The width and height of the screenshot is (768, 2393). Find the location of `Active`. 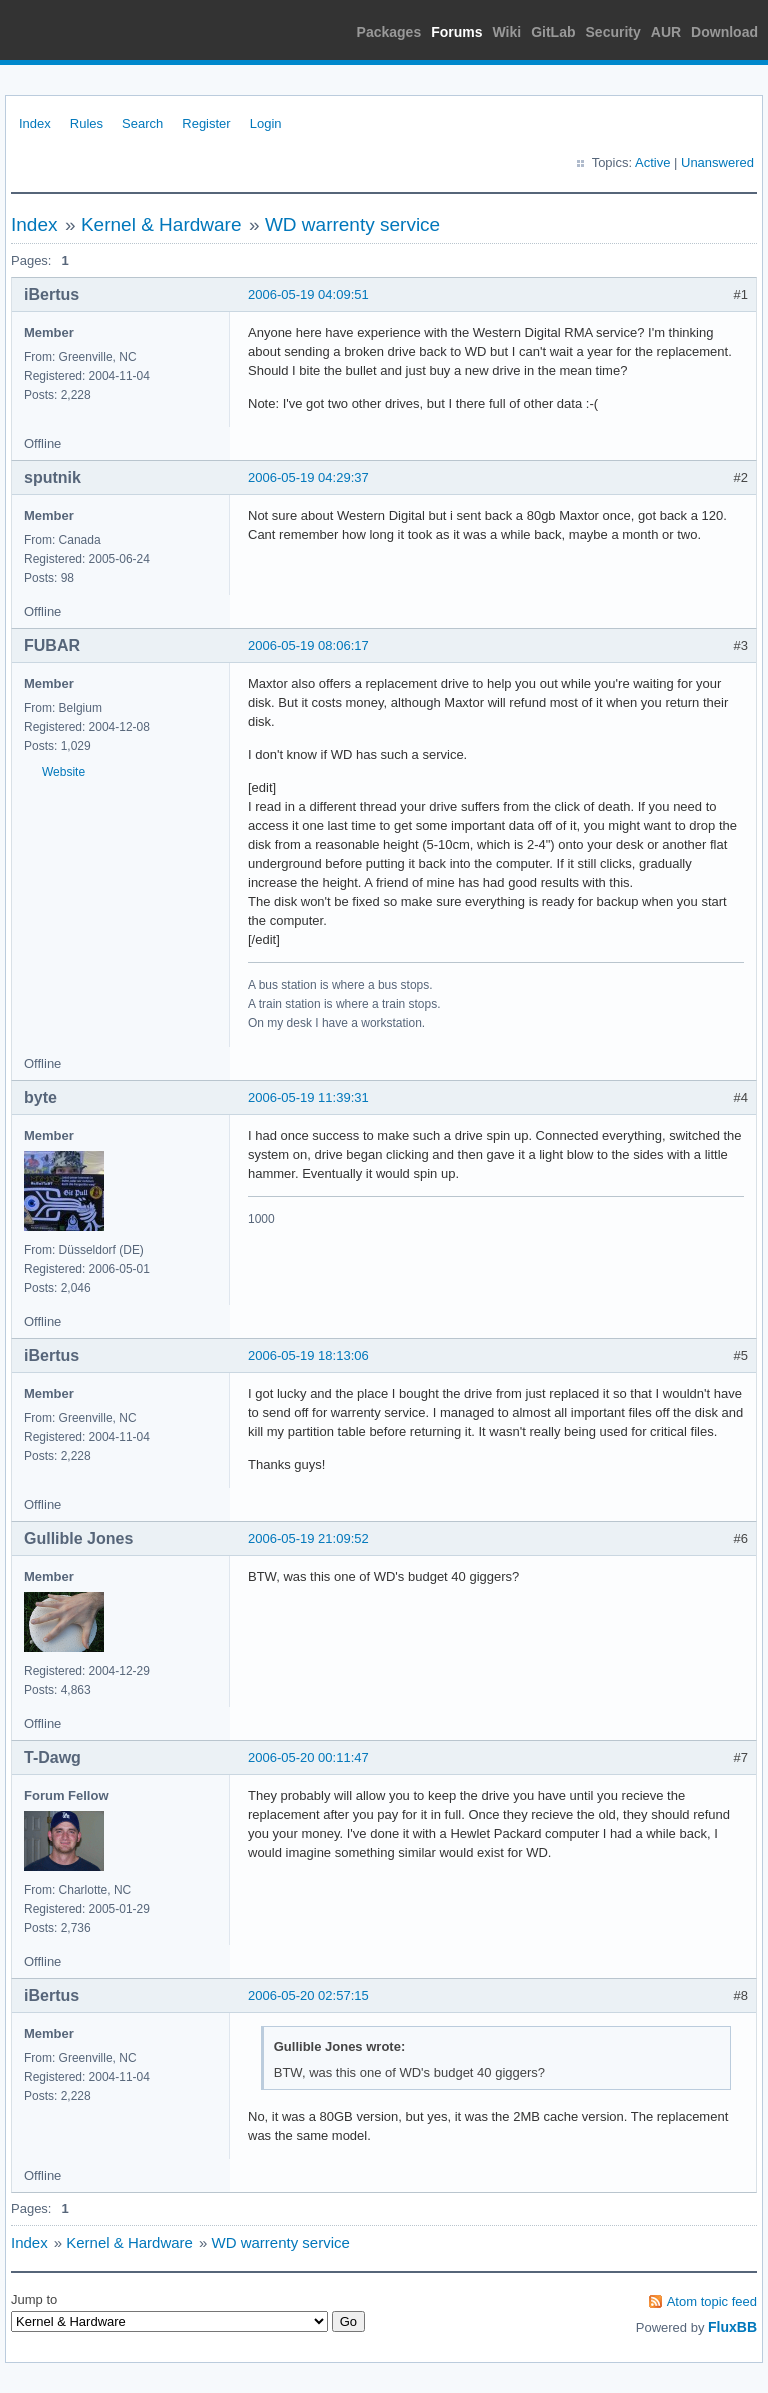

Active is located at coordinates (652, 162).